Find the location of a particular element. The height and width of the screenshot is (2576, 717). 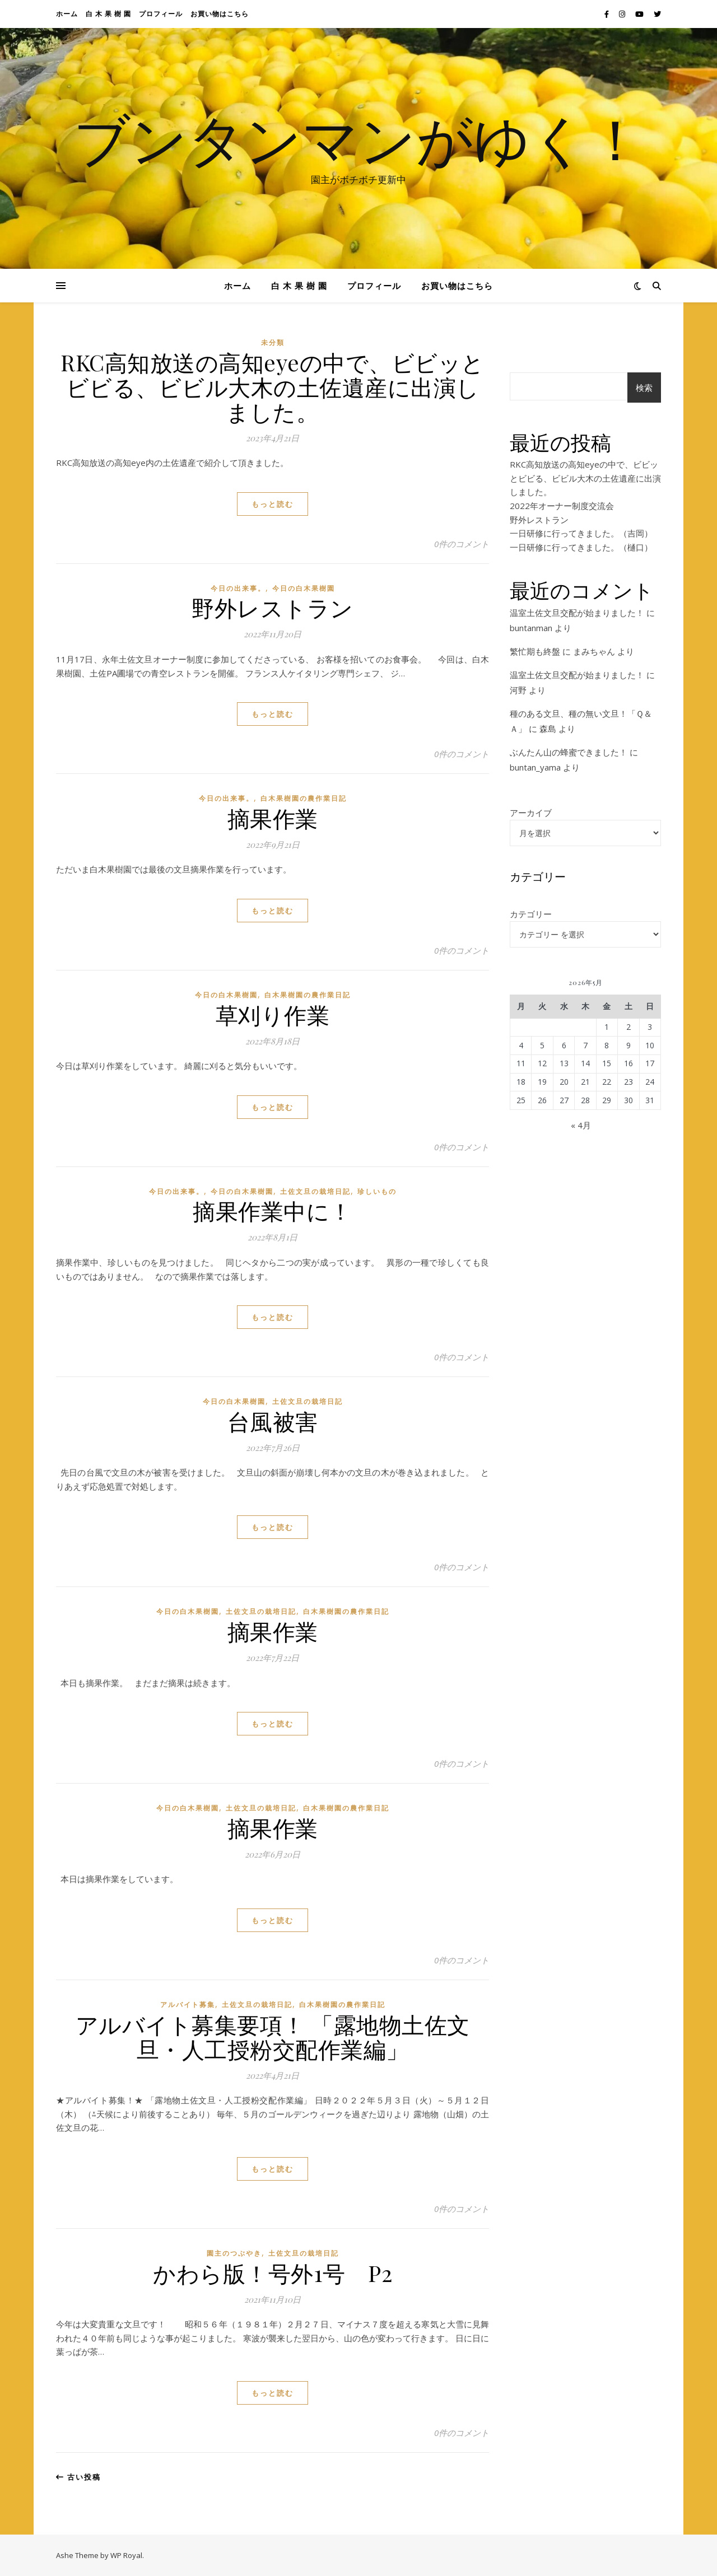

温室土佐文旦交配が始まりました！ is located at coordinates (577, 612).